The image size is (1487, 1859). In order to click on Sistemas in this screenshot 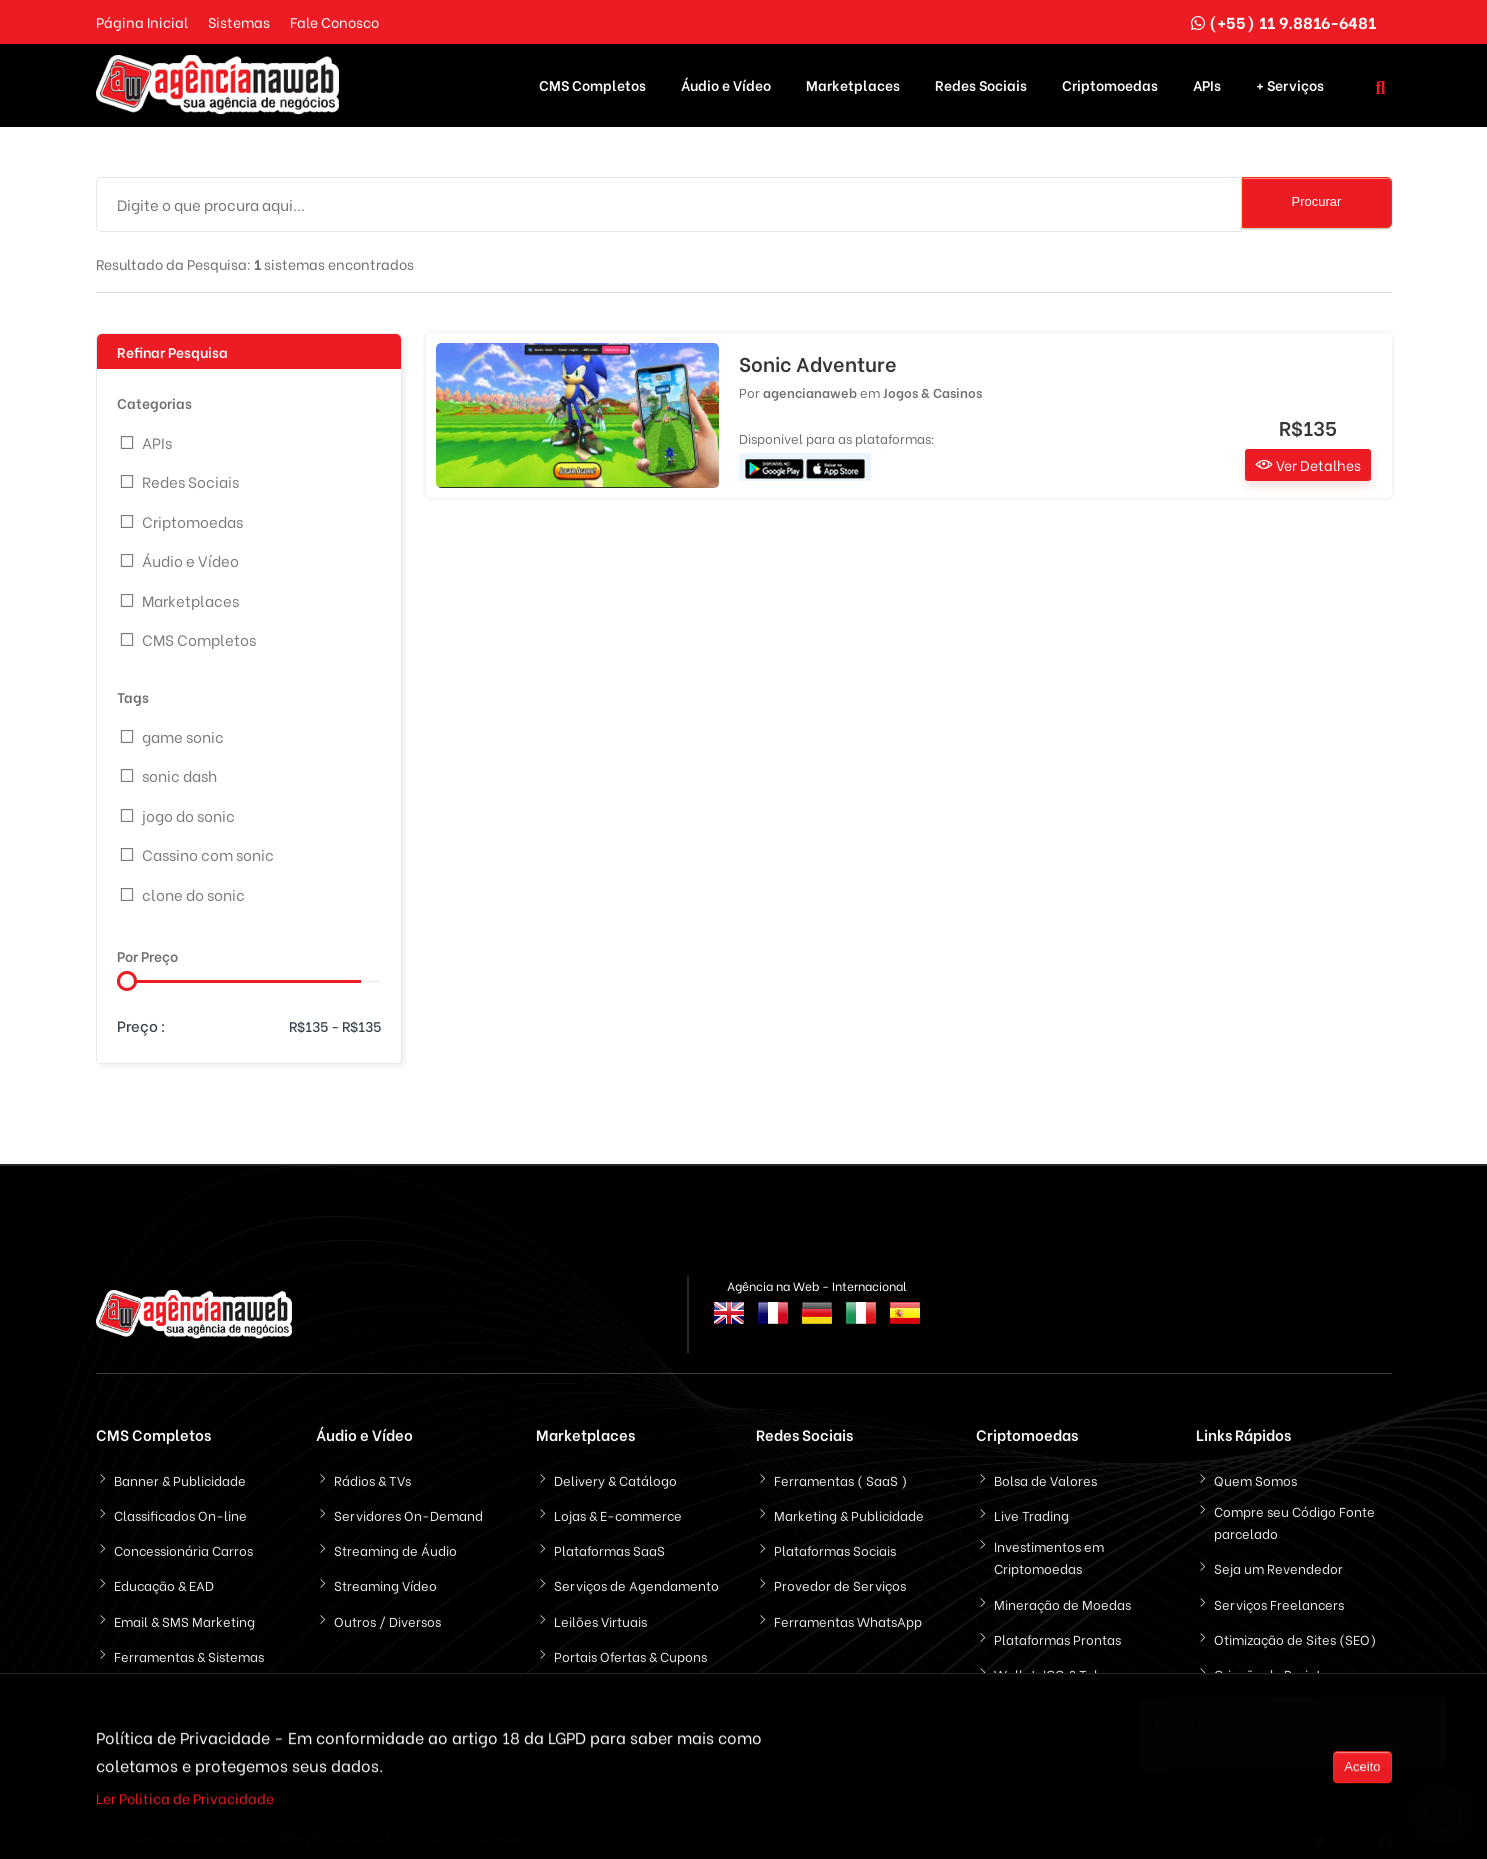, I will do `click(239, 21)`.